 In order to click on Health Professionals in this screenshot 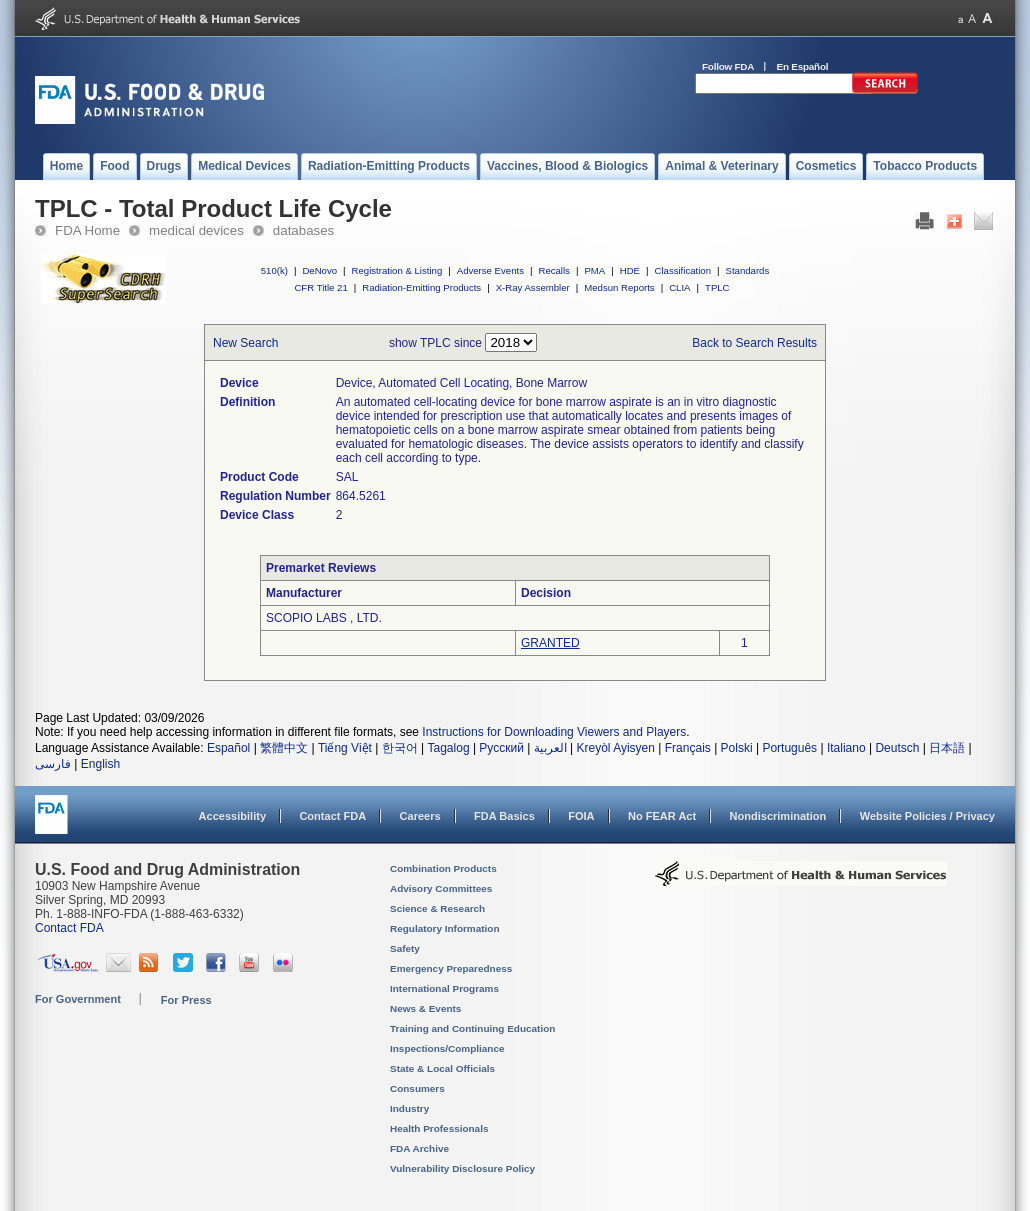, I will do `click(439, 1128)`.